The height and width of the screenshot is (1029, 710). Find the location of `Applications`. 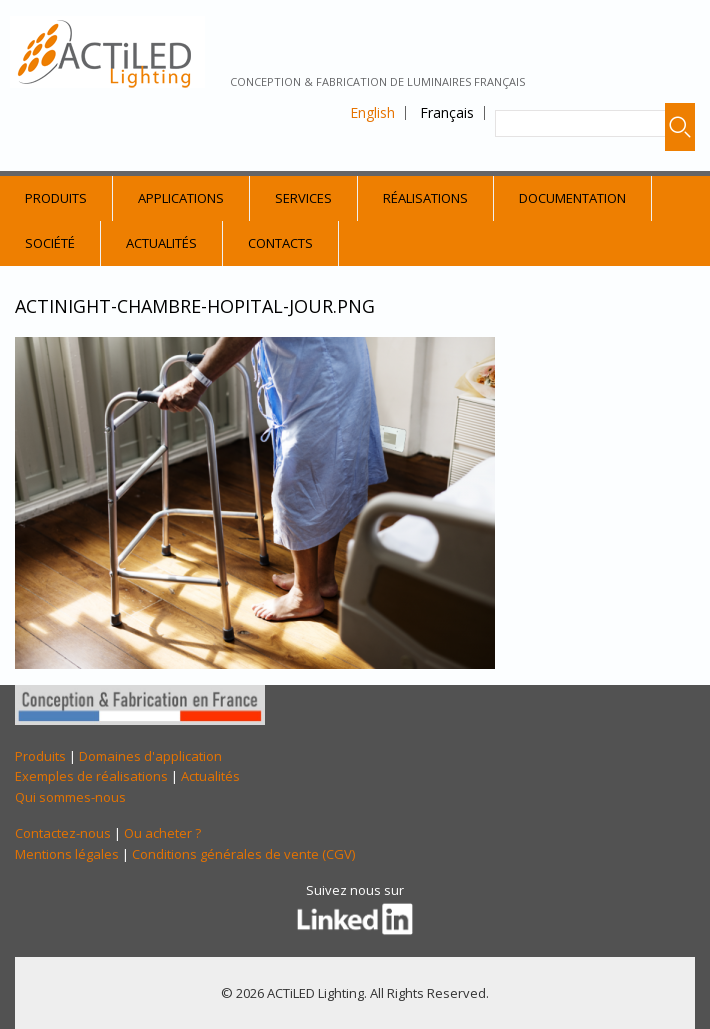

Applications is located at coordinates (181, 198).